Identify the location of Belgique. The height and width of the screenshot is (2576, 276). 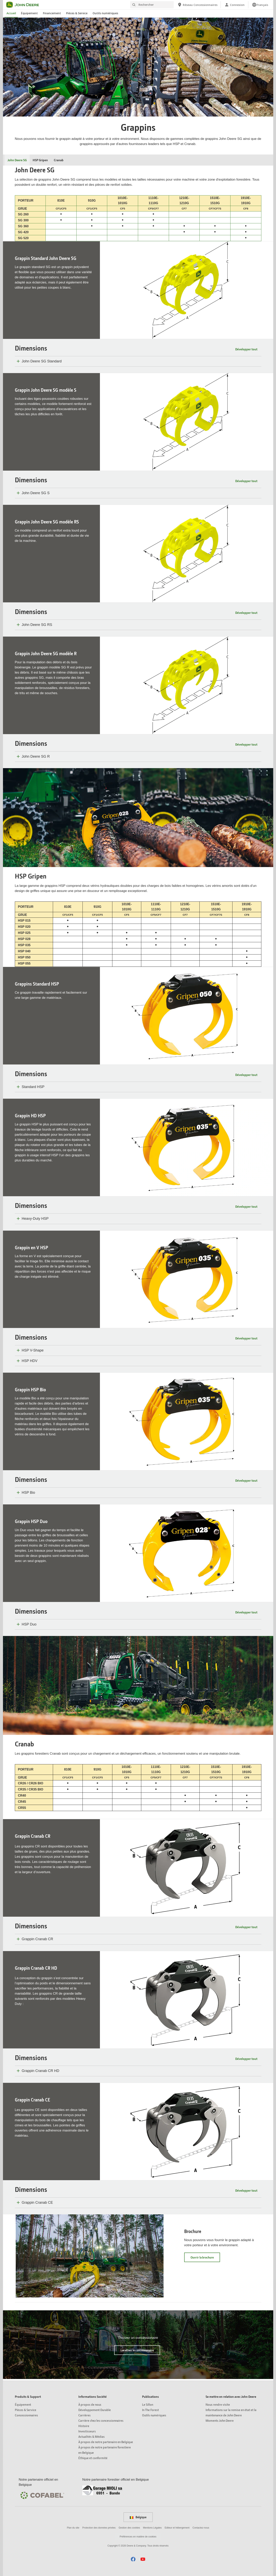
(138, 2517).